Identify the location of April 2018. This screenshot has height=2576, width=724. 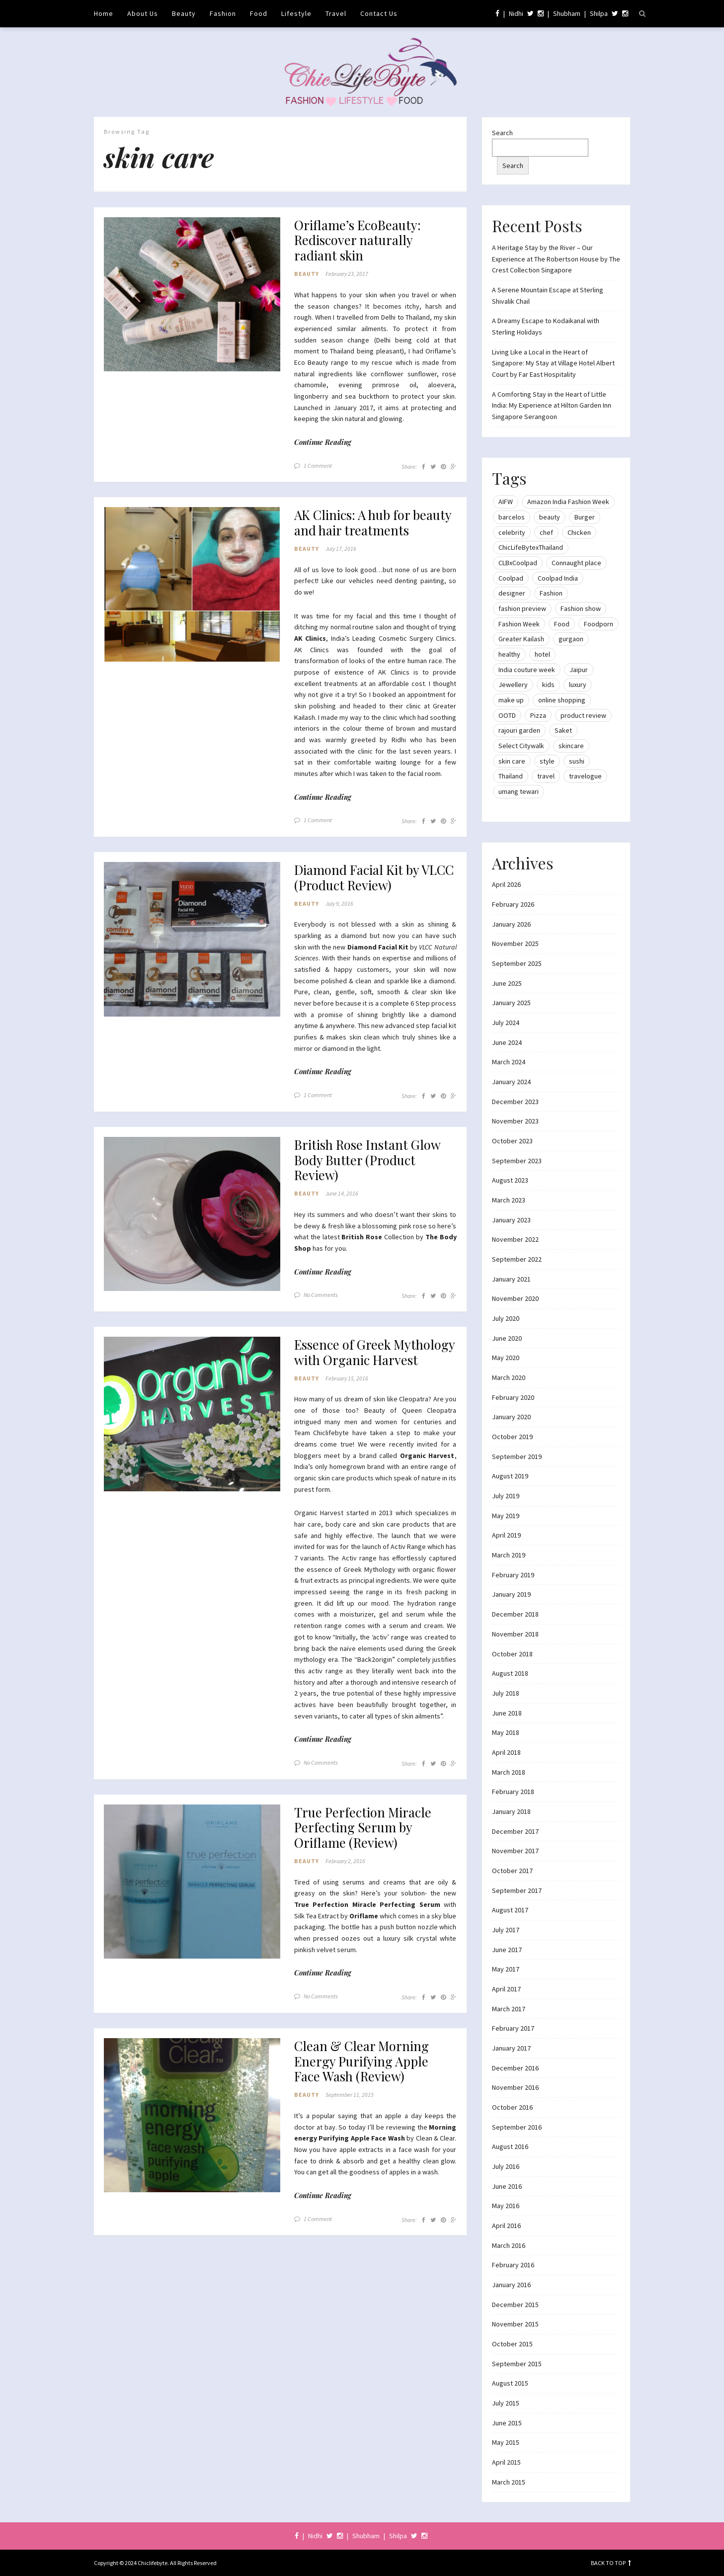
(506, 1752).